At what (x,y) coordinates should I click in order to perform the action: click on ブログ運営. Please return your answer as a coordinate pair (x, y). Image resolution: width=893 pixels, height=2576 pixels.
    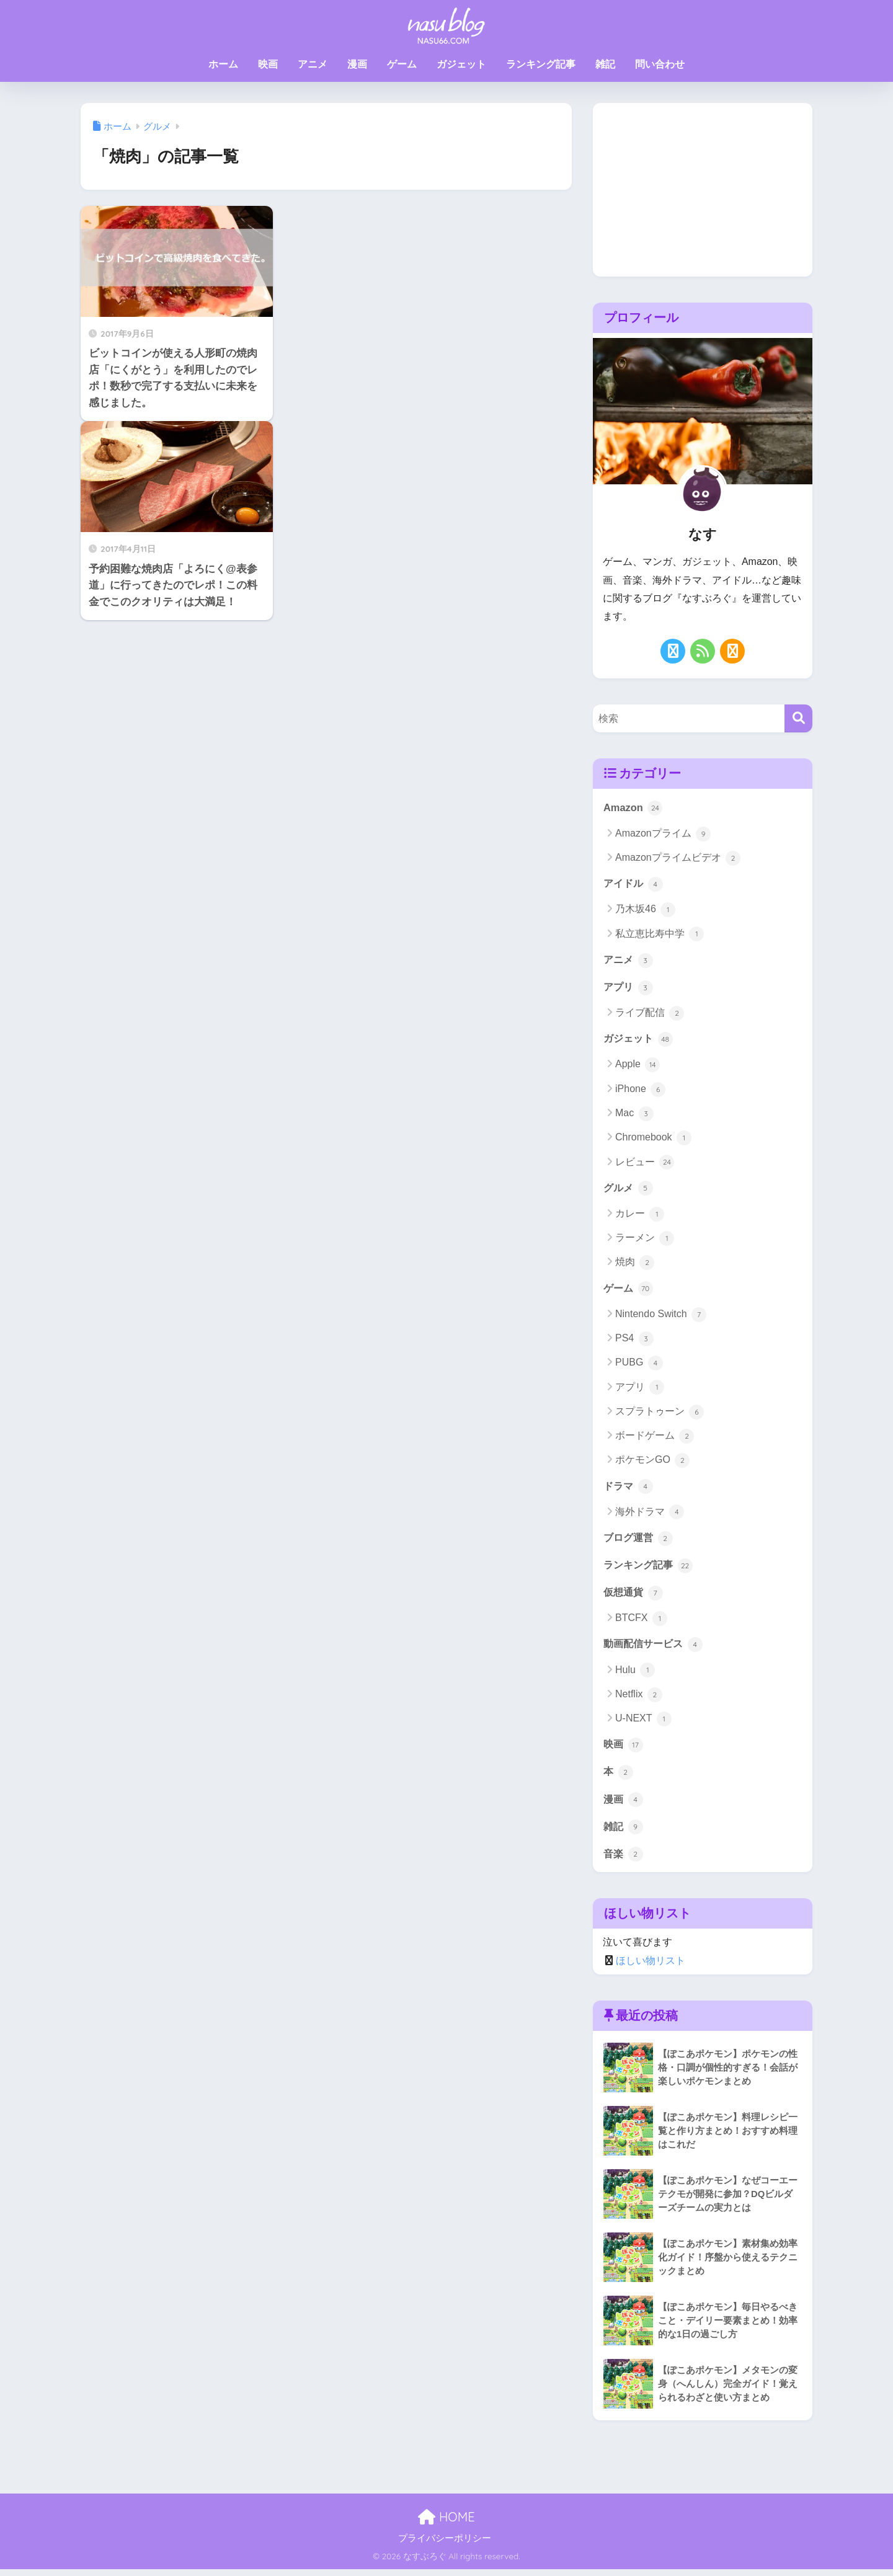
    Looking at the image, I should click on (639, 1541).